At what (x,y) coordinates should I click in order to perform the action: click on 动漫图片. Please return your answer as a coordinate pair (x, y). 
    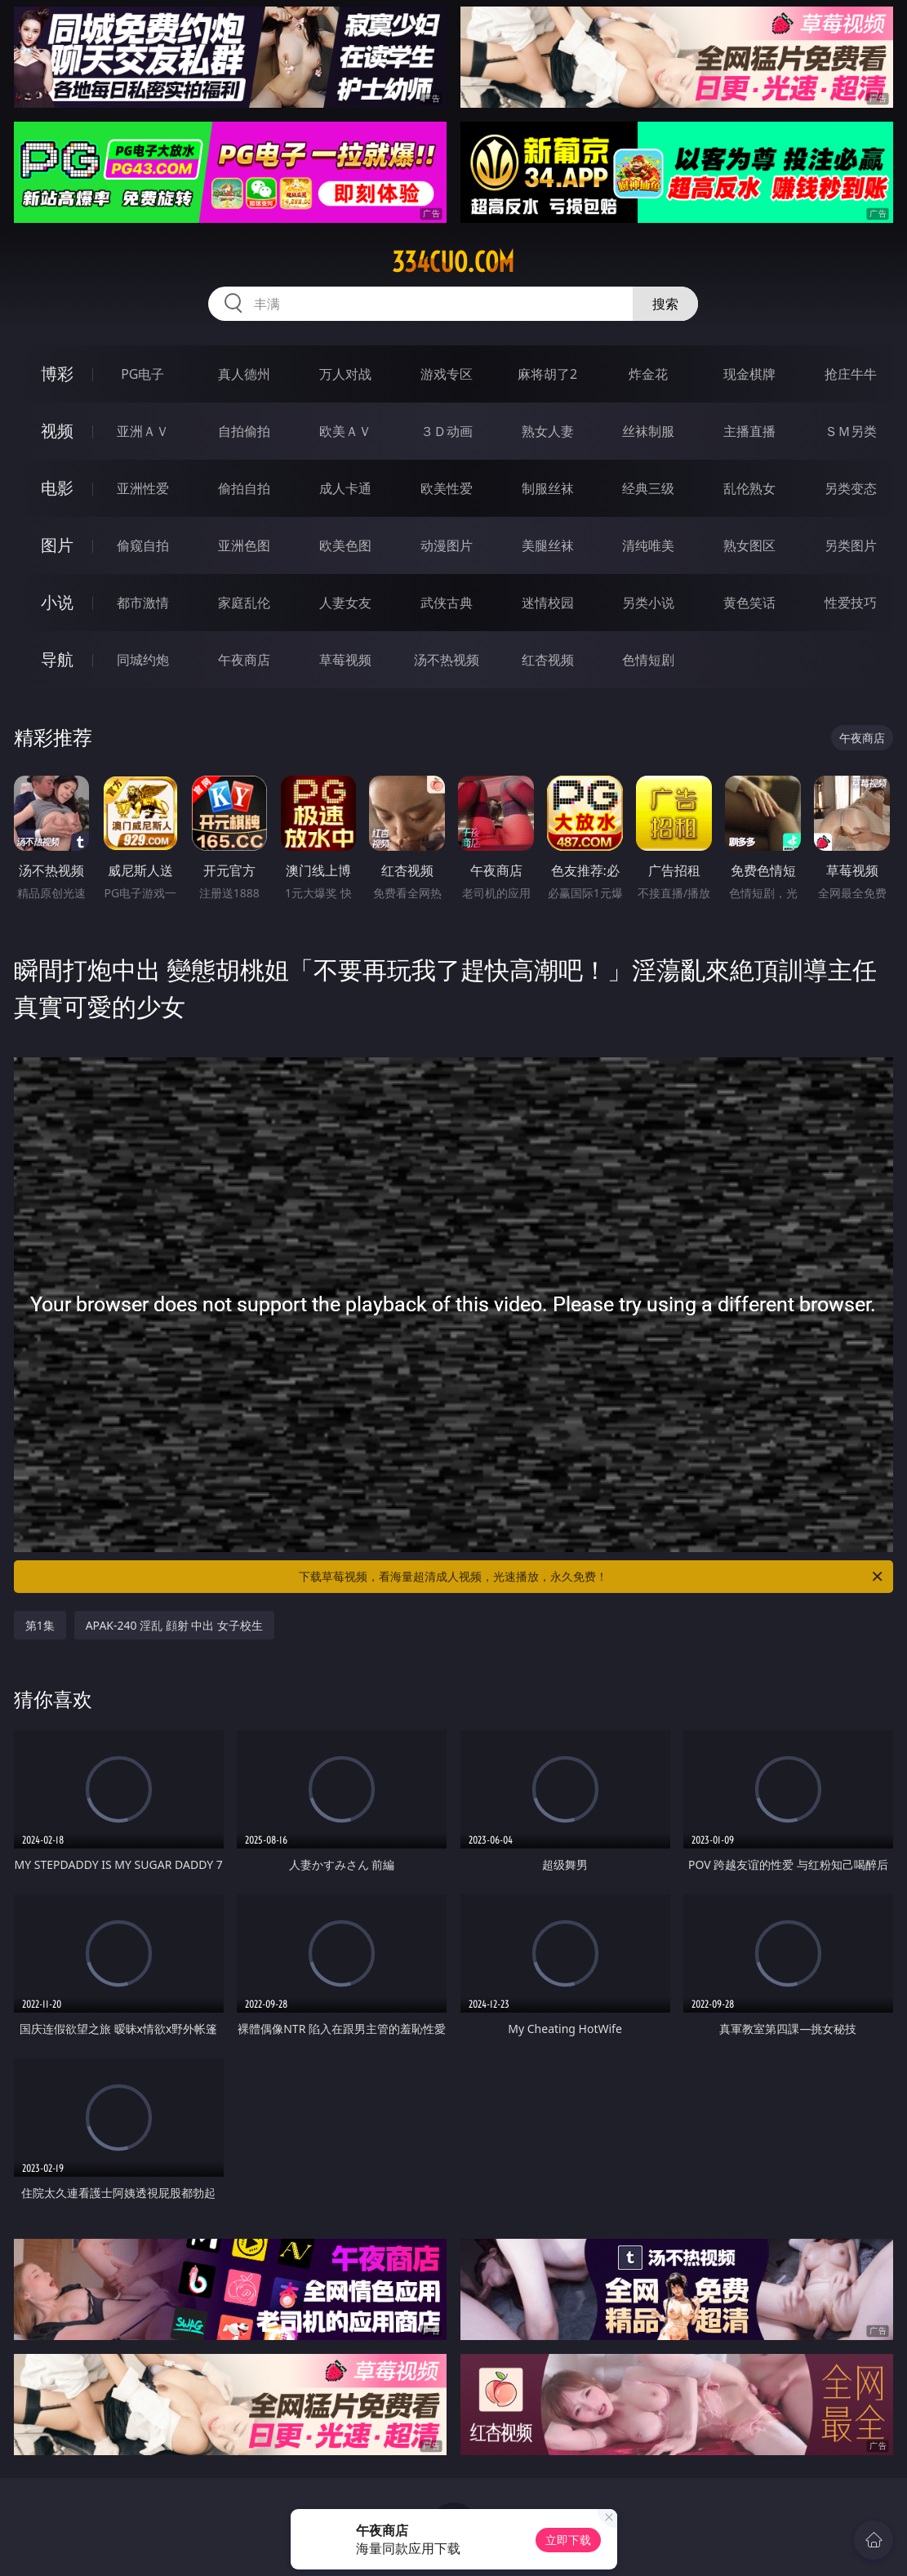
    Looking at the image, I should click on (446, 545).